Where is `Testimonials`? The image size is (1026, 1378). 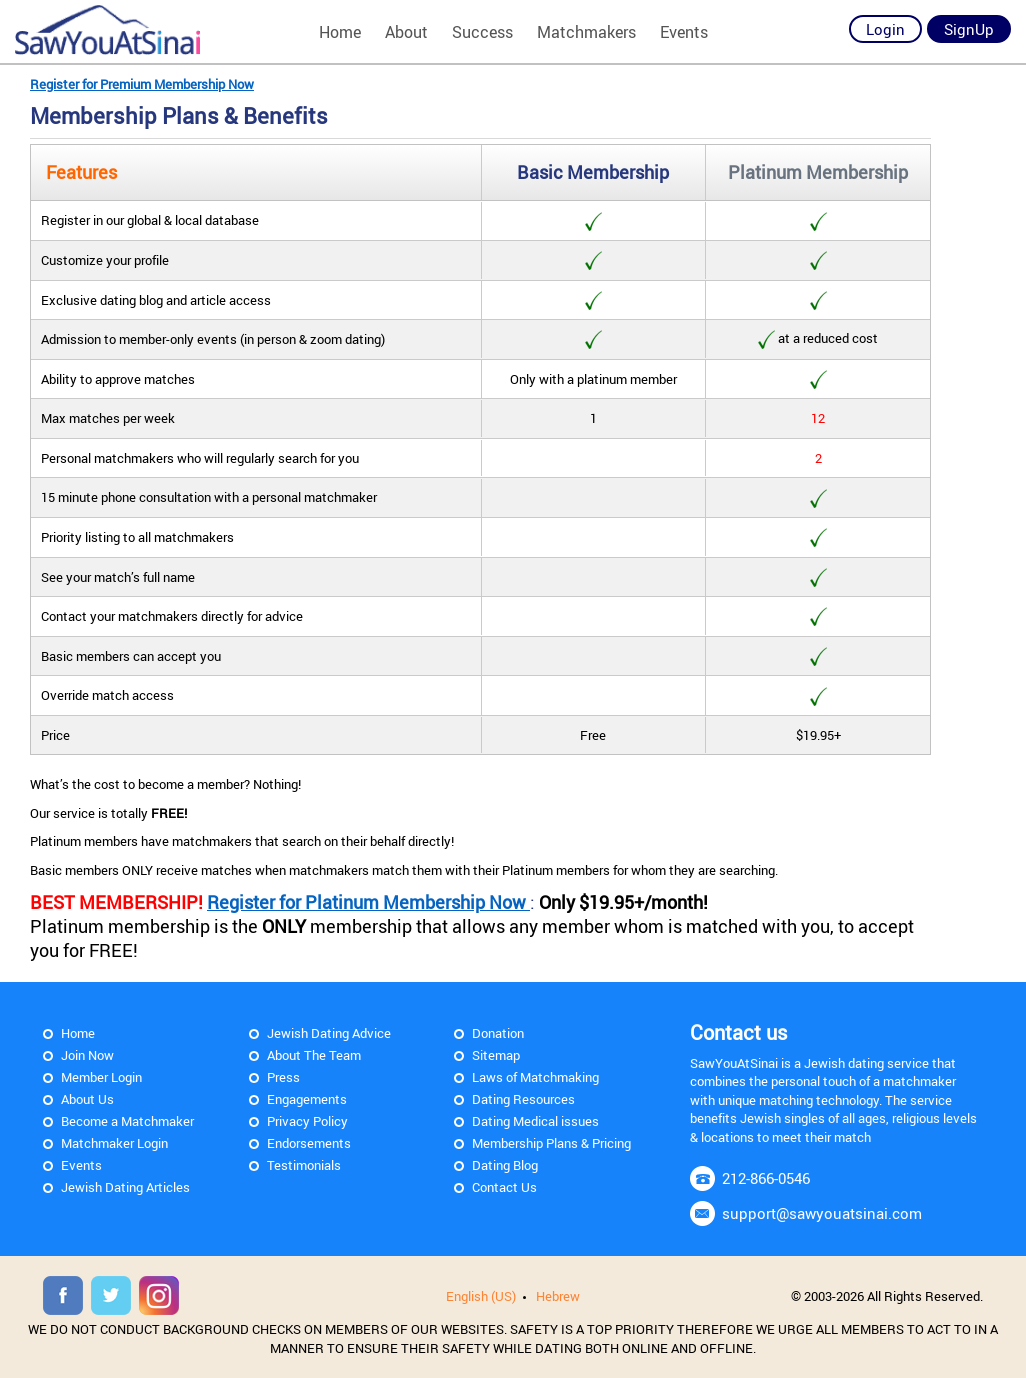 Testimonials is located at coordinates (304, 1165).